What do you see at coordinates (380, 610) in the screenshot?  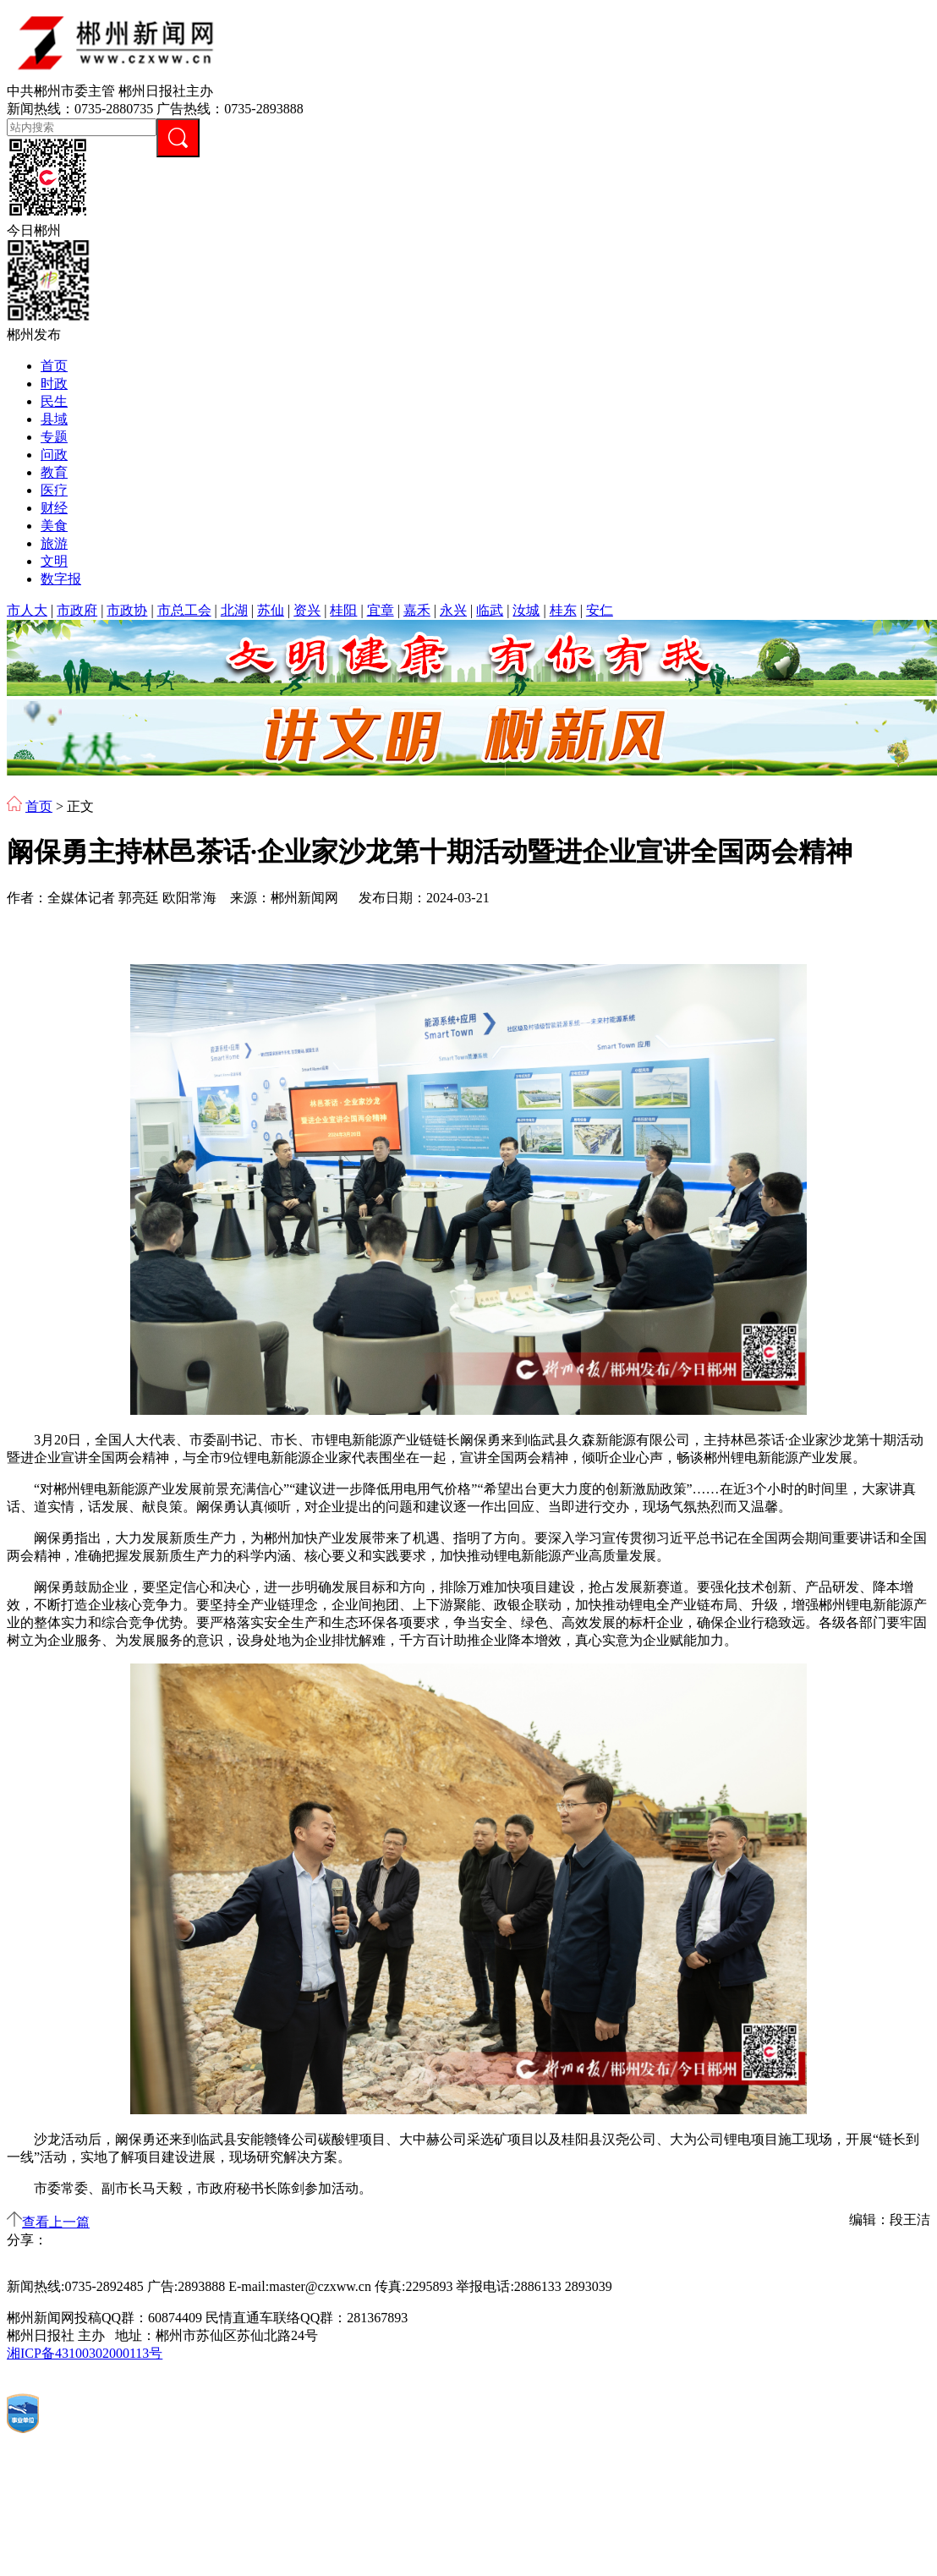 I see `宜章` at bounding box center [380, 610].